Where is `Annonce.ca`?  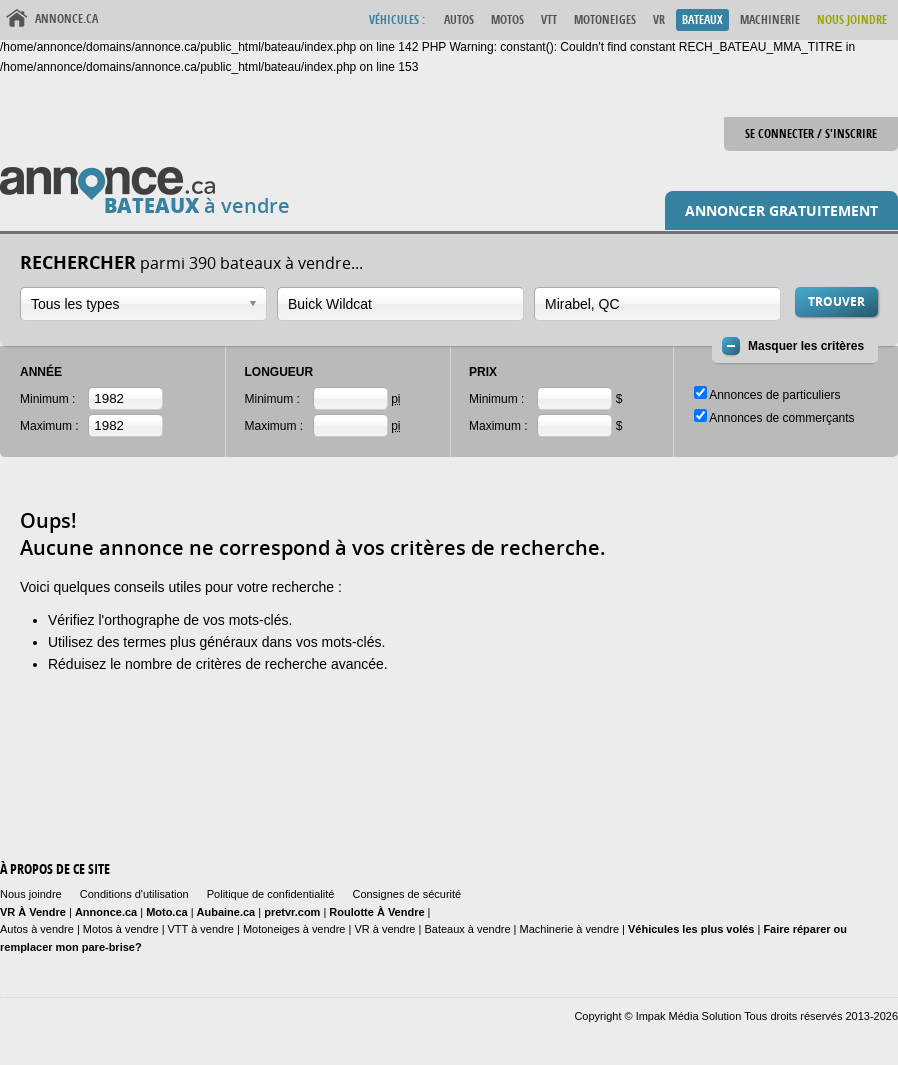
Annonce.ca is located at coordinates (66, 18).